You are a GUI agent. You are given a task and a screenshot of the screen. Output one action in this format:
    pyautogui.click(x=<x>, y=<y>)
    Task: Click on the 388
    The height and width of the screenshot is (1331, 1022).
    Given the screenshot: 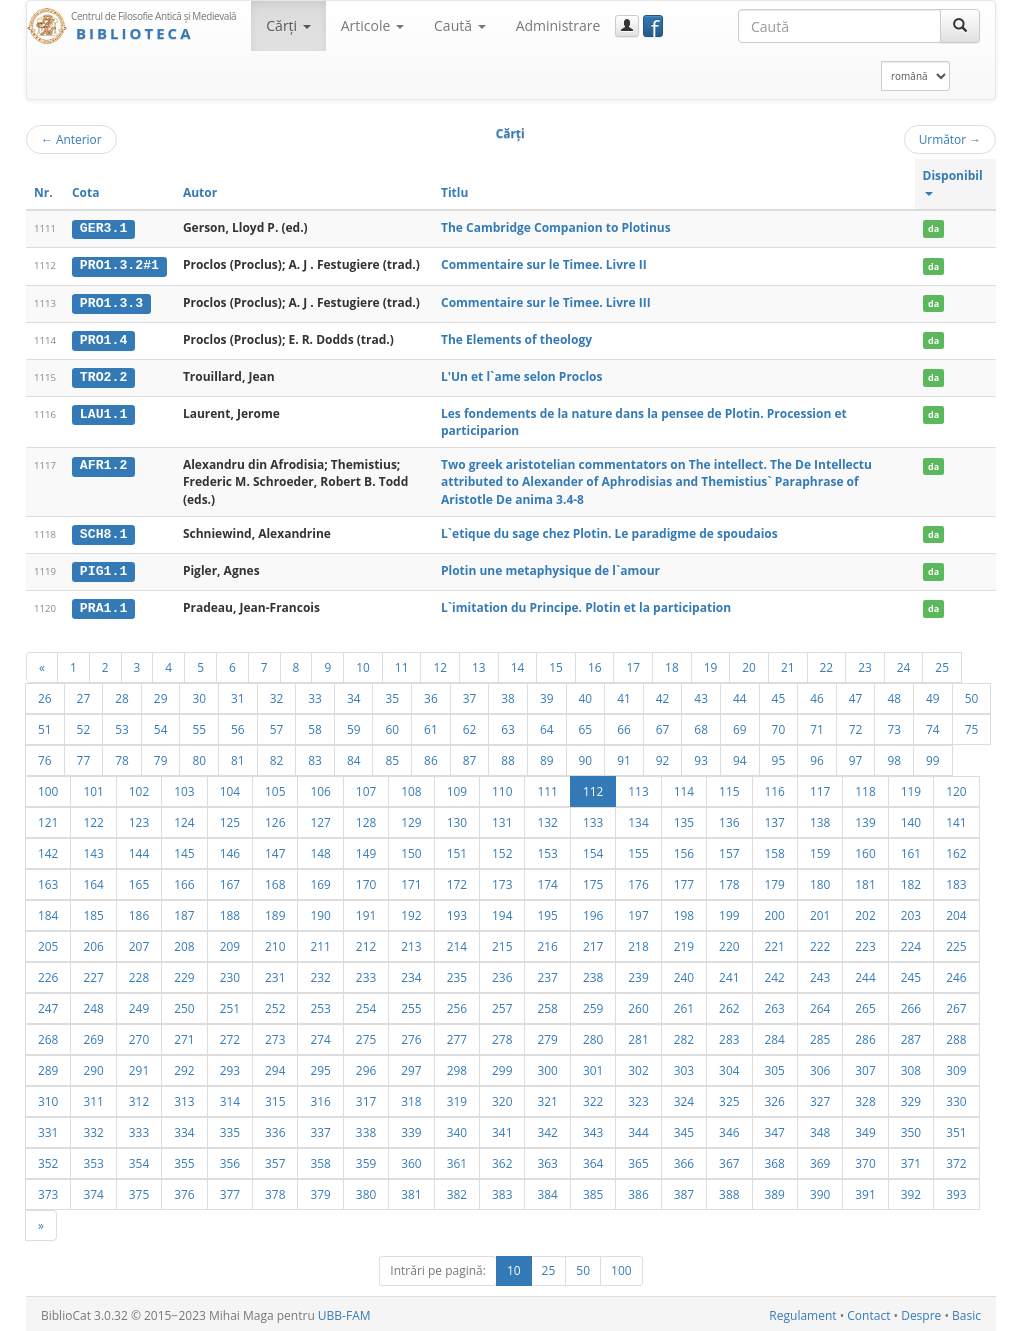 What is the action you would take?
    pyautogui.click(x=729, y=1191)
    